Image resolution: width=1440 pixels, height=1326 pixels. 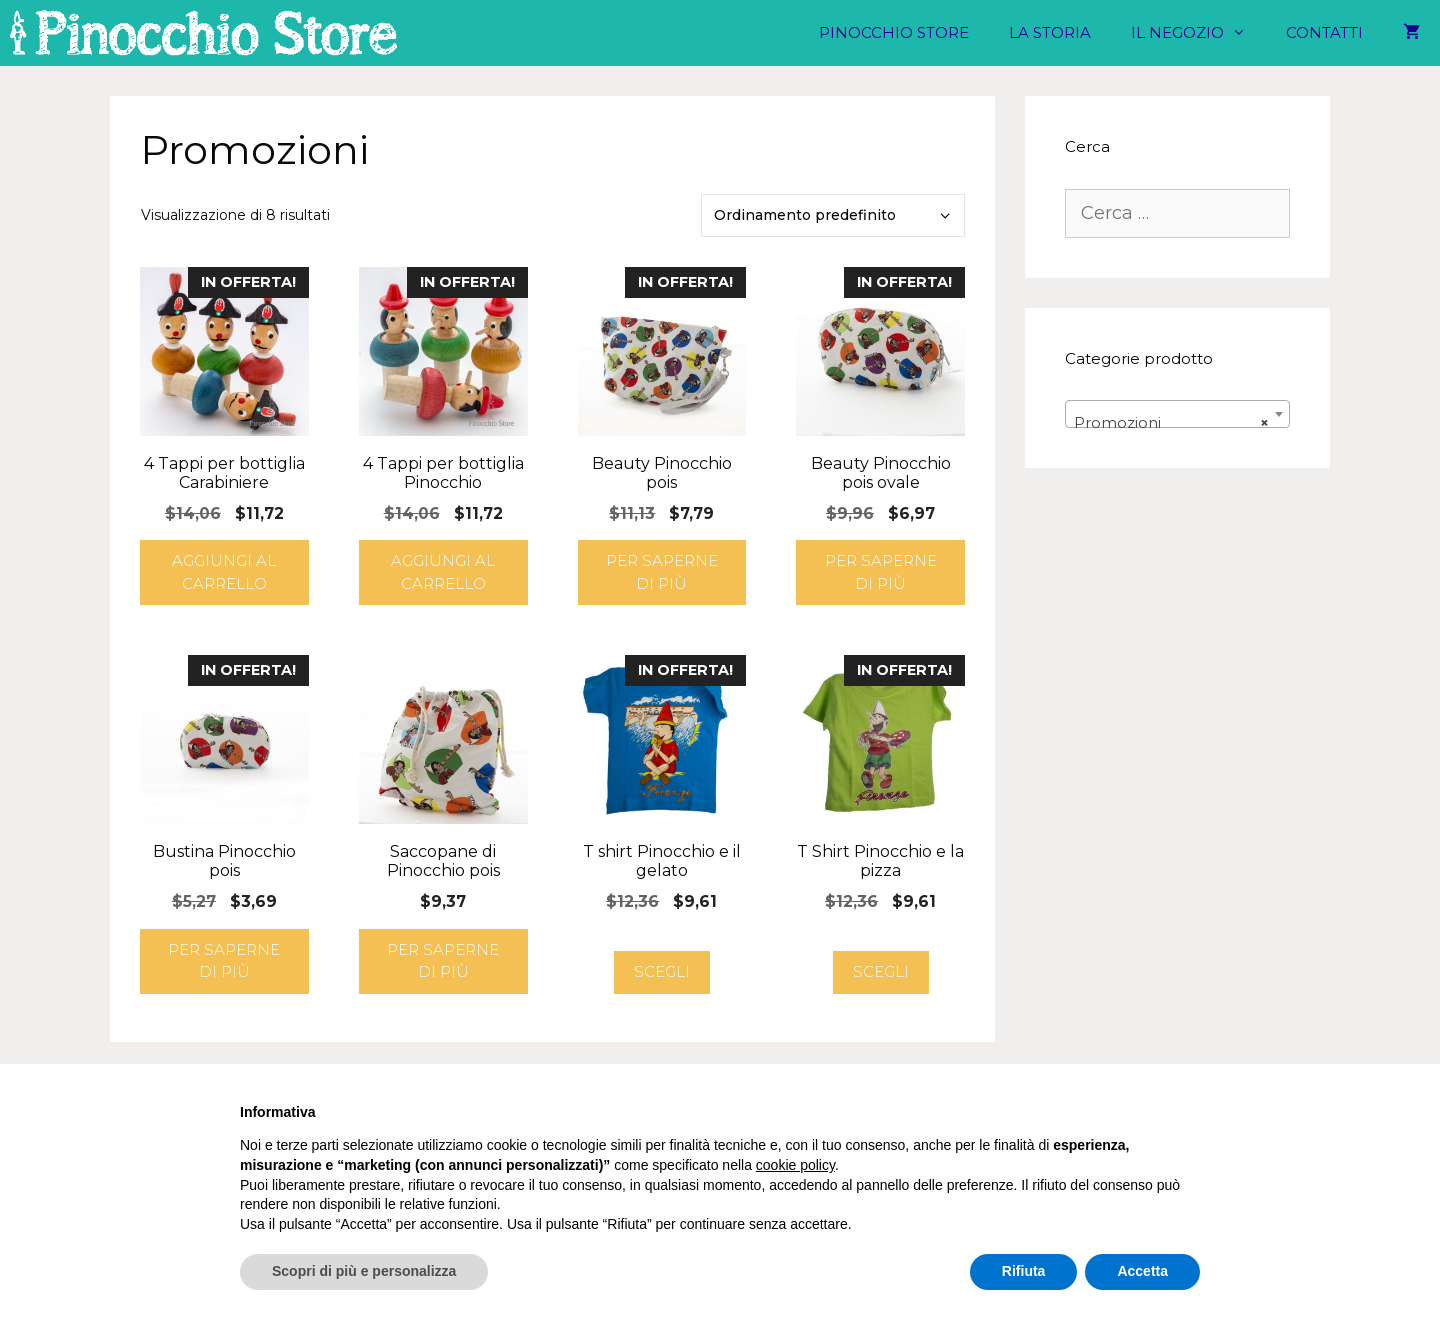 What do you see at coordinates (881, 572) in the screenshot?
I see `Per saperne di più [Leggi di più su "Beauty Pinocchio pois ovale"]` at bounding box center [881, 572].